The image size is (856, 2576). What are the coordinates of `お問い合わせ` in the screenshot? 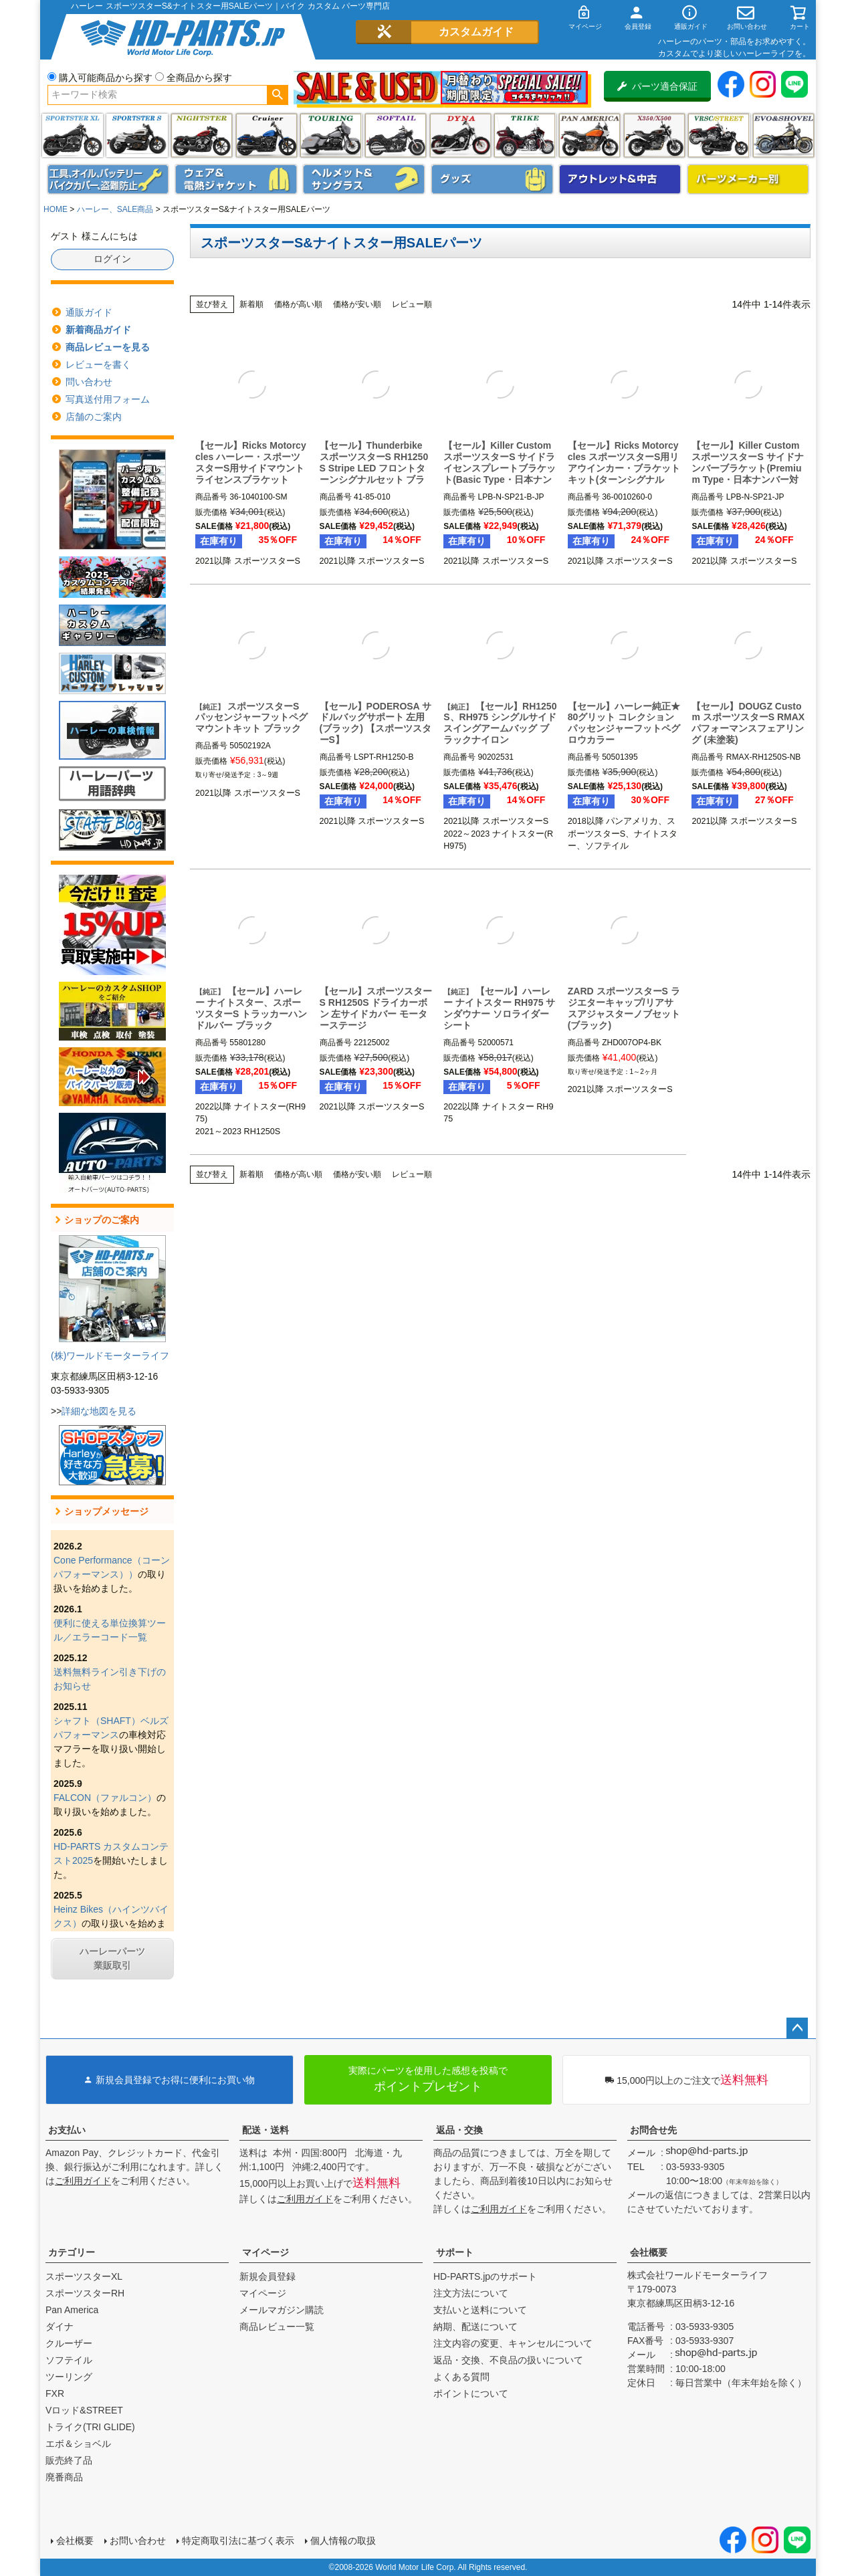 It's located at (138, 2540).